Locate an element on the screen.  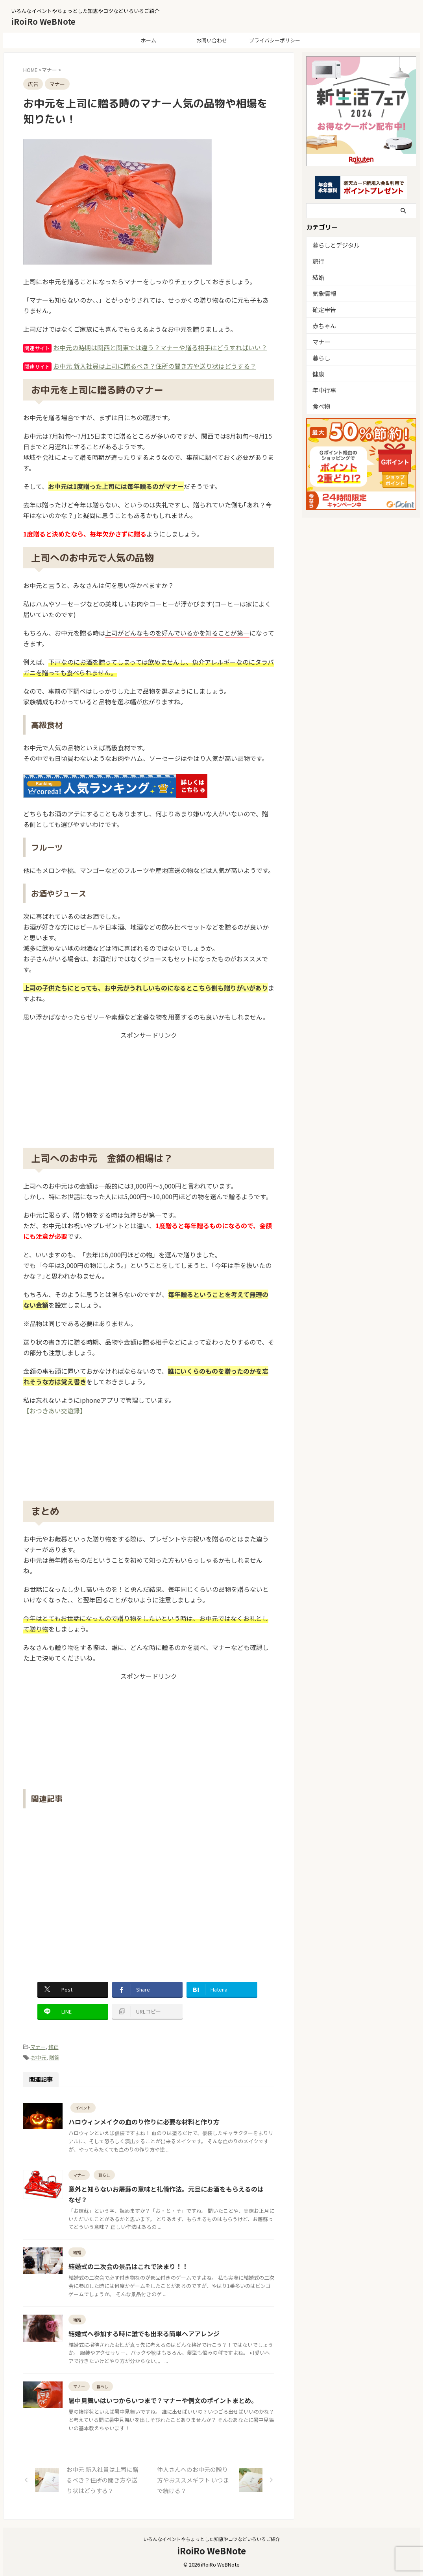
マナー is located at coordinates (38, 2047).